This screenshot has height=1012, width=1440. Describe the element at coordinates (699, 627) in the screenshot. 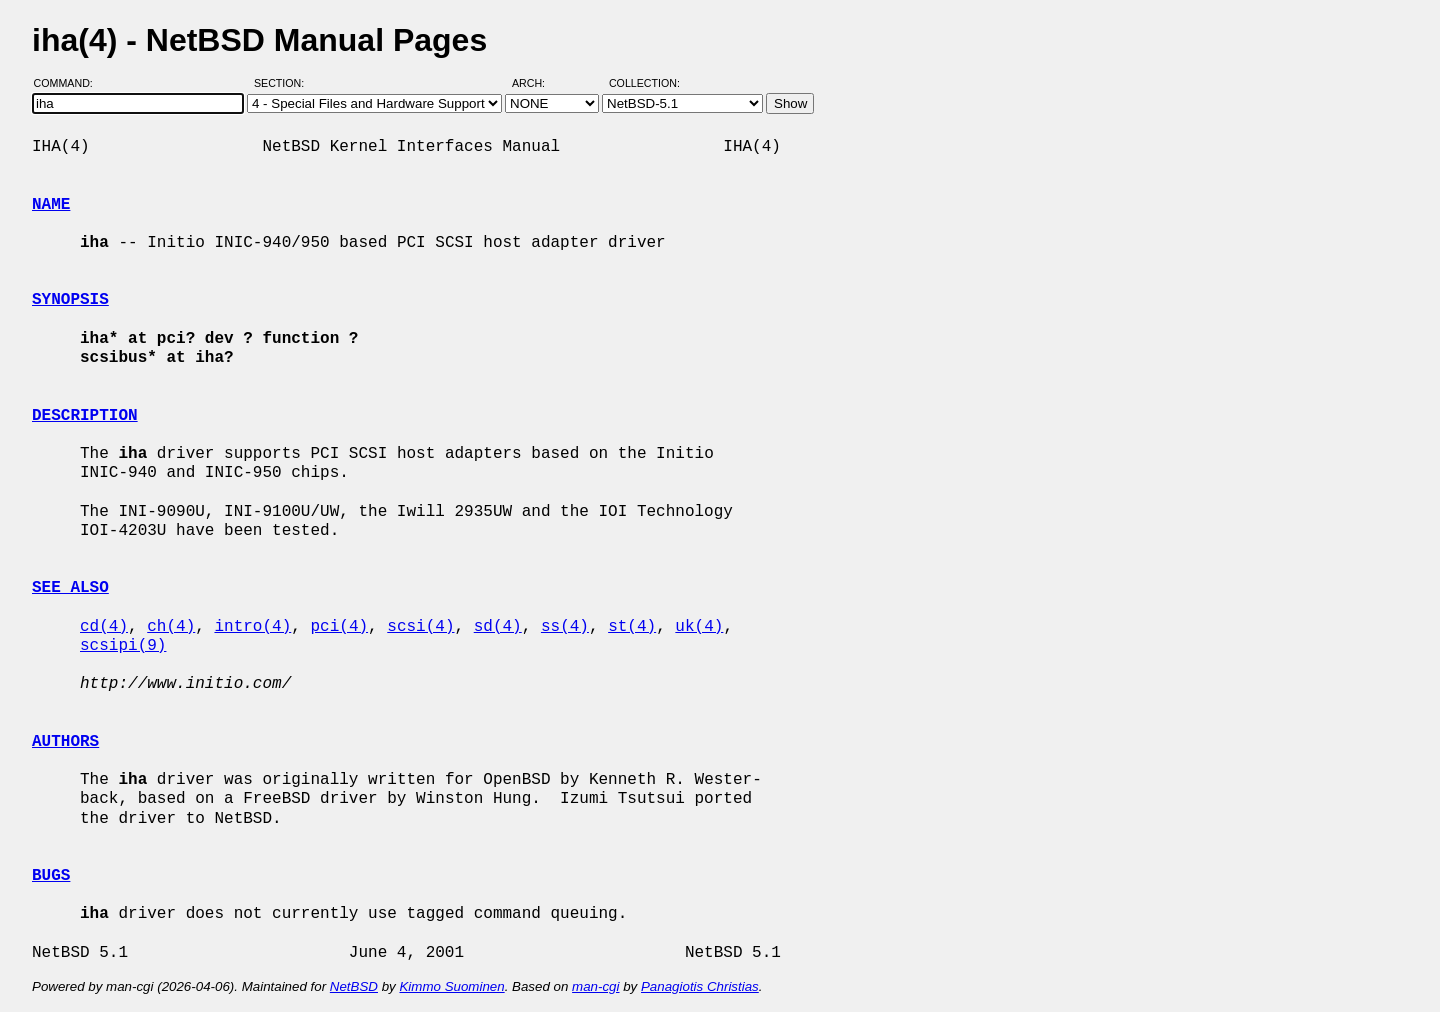

I see `uk(4)` at that location.